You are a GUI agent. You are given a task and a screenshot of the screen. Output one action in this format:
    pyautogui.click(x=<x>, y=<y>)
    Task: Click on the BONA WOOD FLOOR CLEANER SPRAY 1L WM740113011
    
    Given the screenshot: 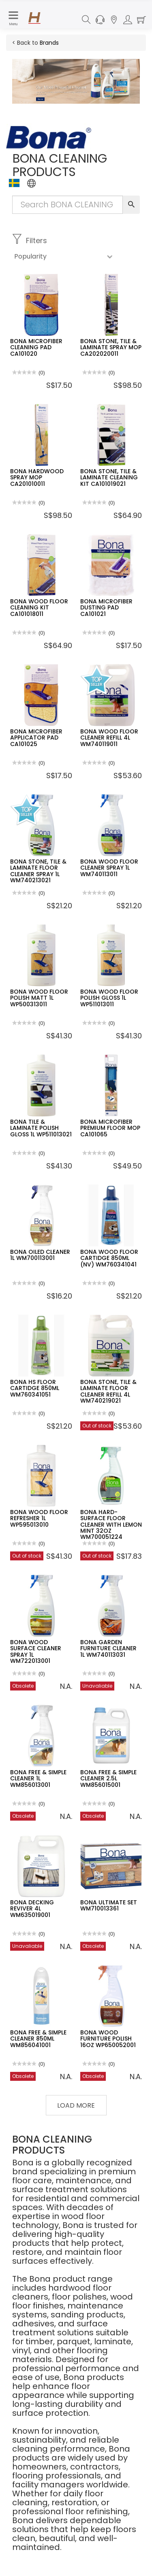 What is the action you would take?
    pyautogui.click(x=109, y=867)
    